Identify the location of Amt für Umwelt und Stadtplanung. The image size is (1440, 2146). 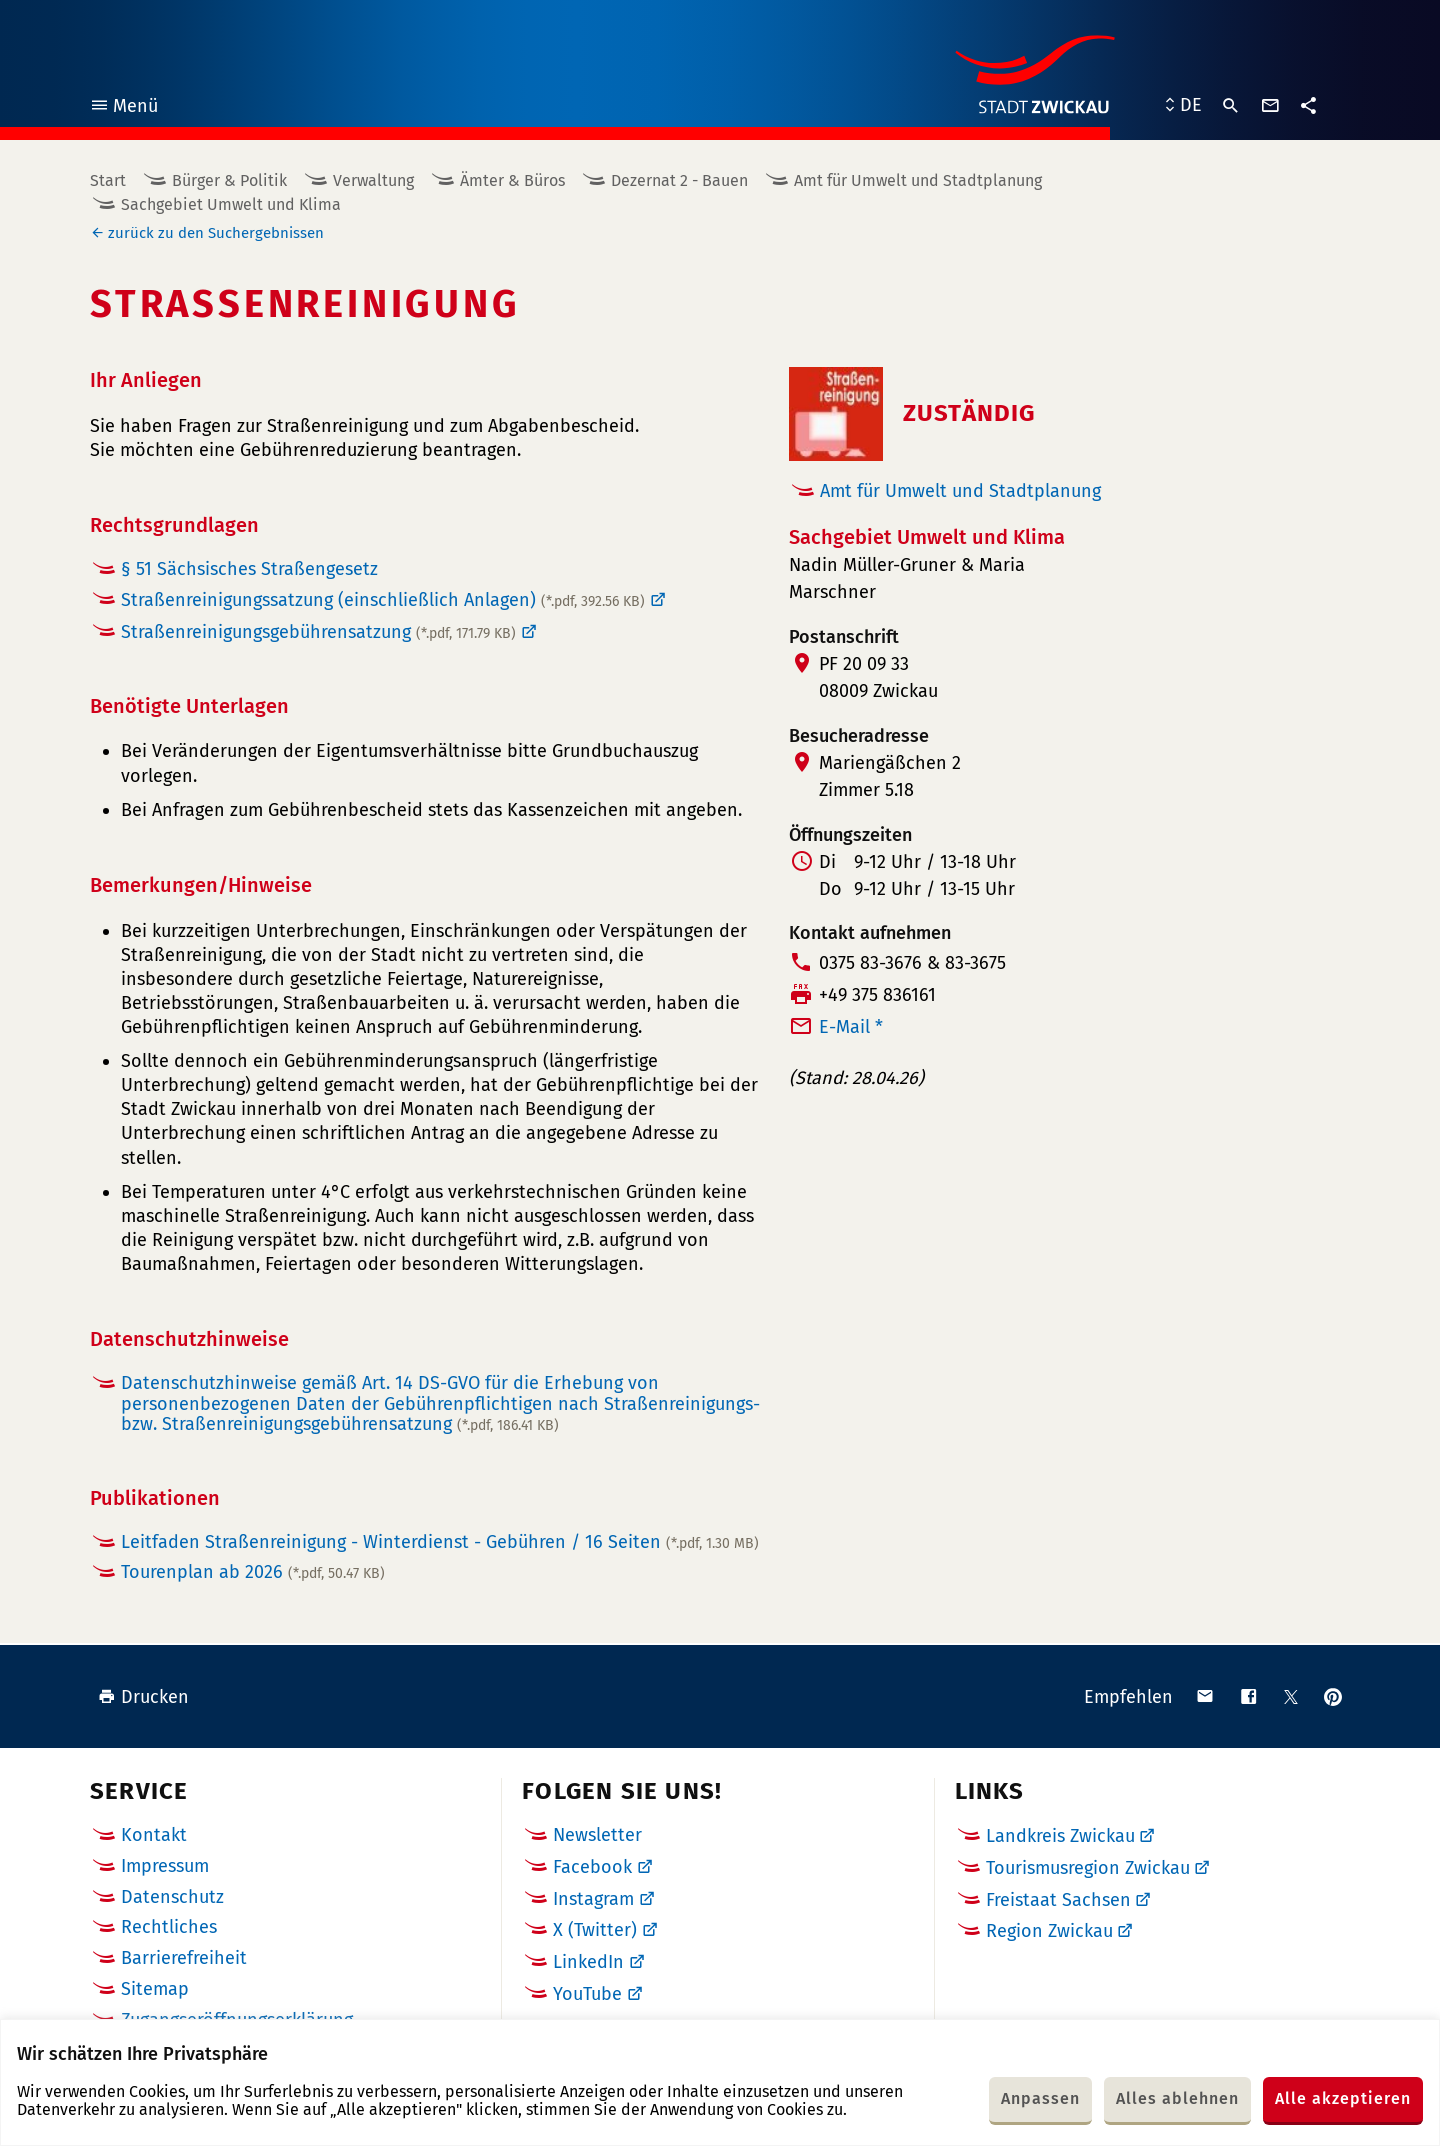
(918, 180).